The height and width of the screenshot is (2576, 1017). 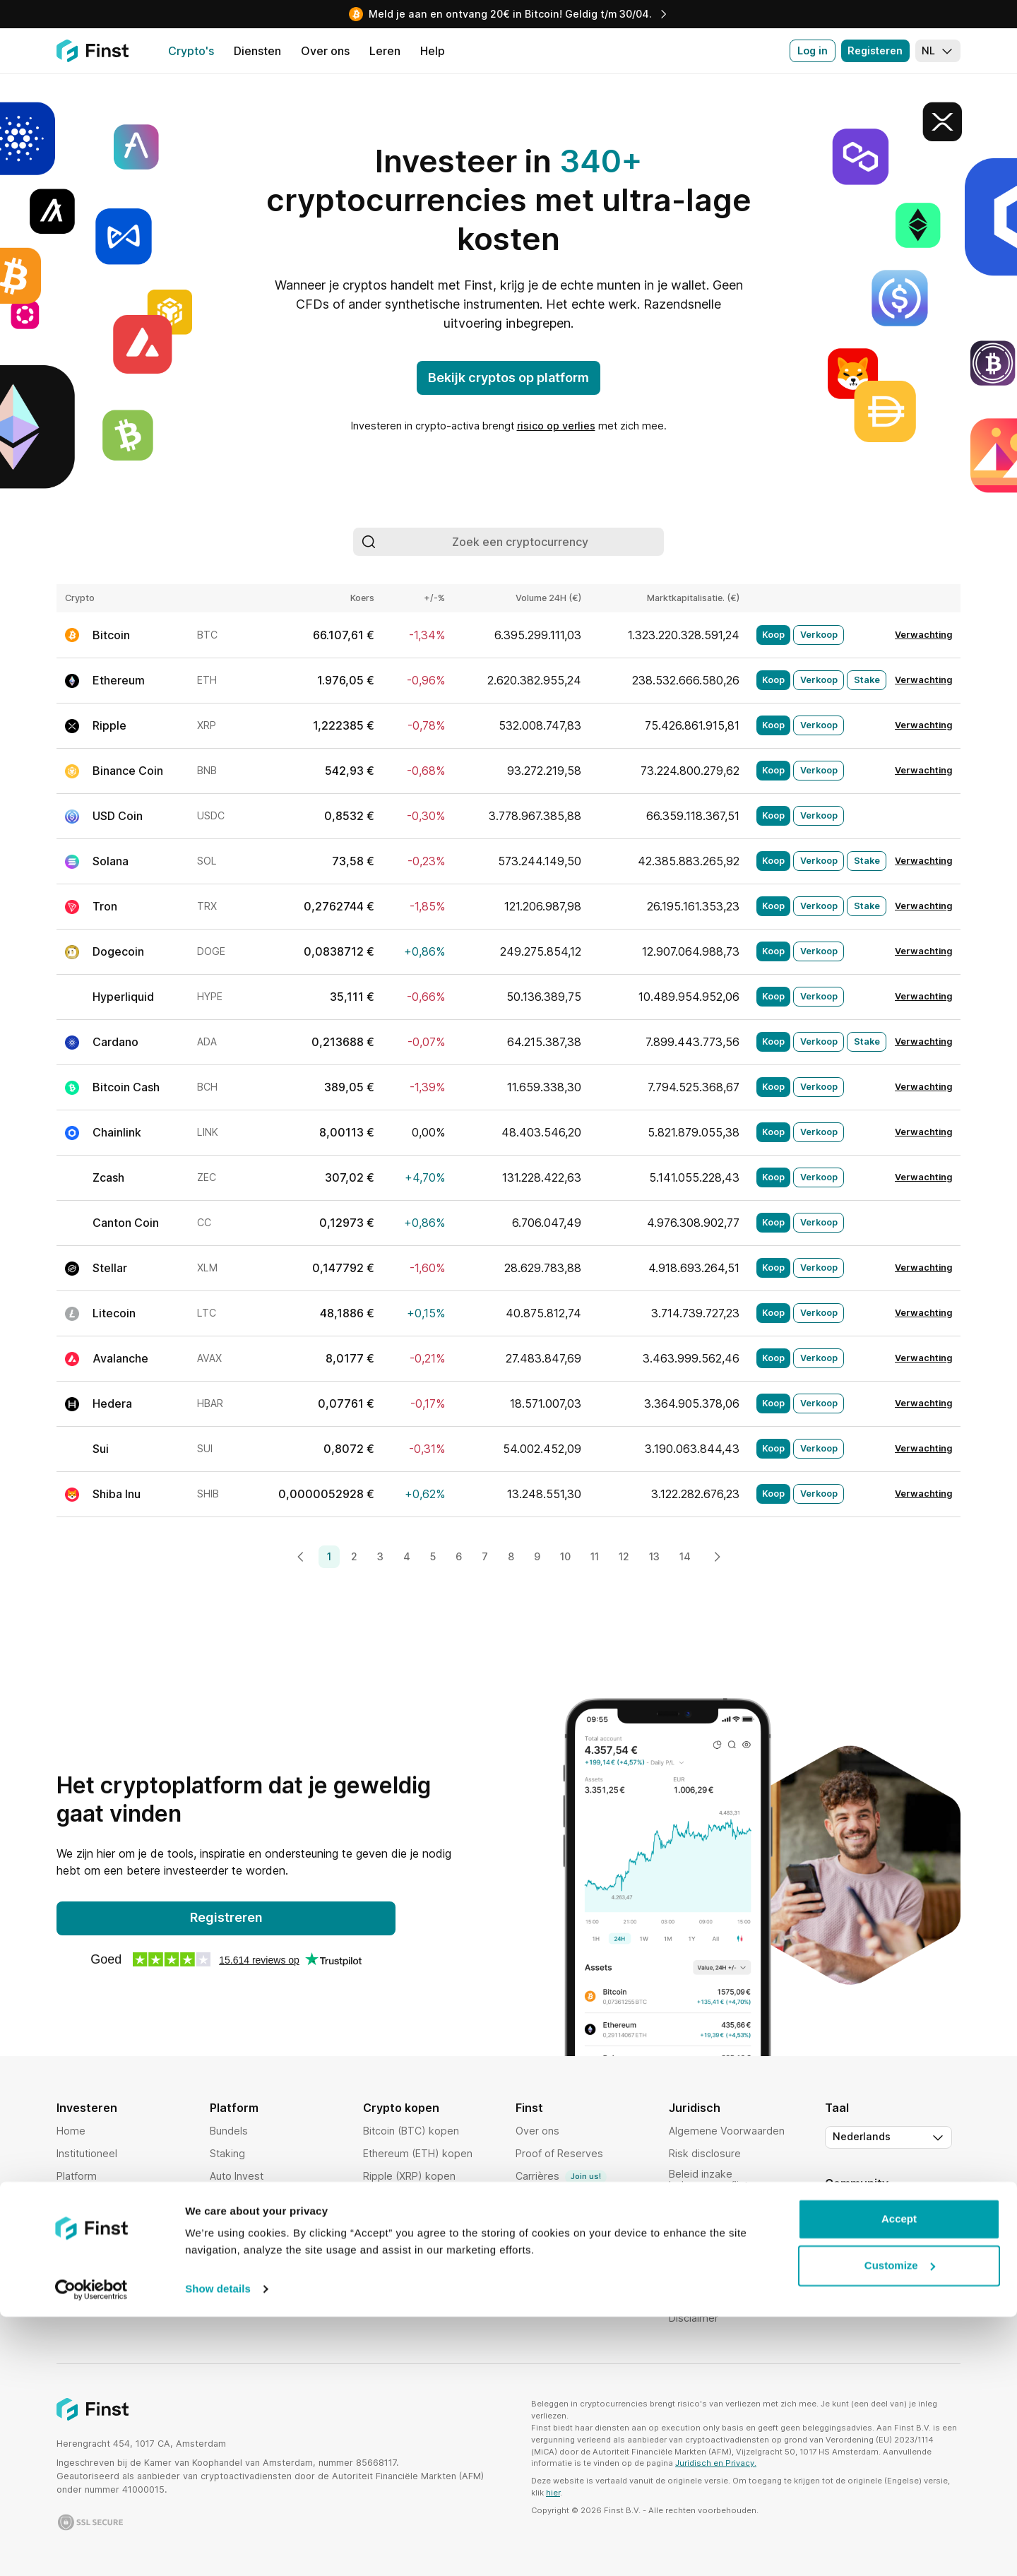 I want to click on [Cookiebot by Usercentrics - opens in a new window], so click(x=91, y=2548).